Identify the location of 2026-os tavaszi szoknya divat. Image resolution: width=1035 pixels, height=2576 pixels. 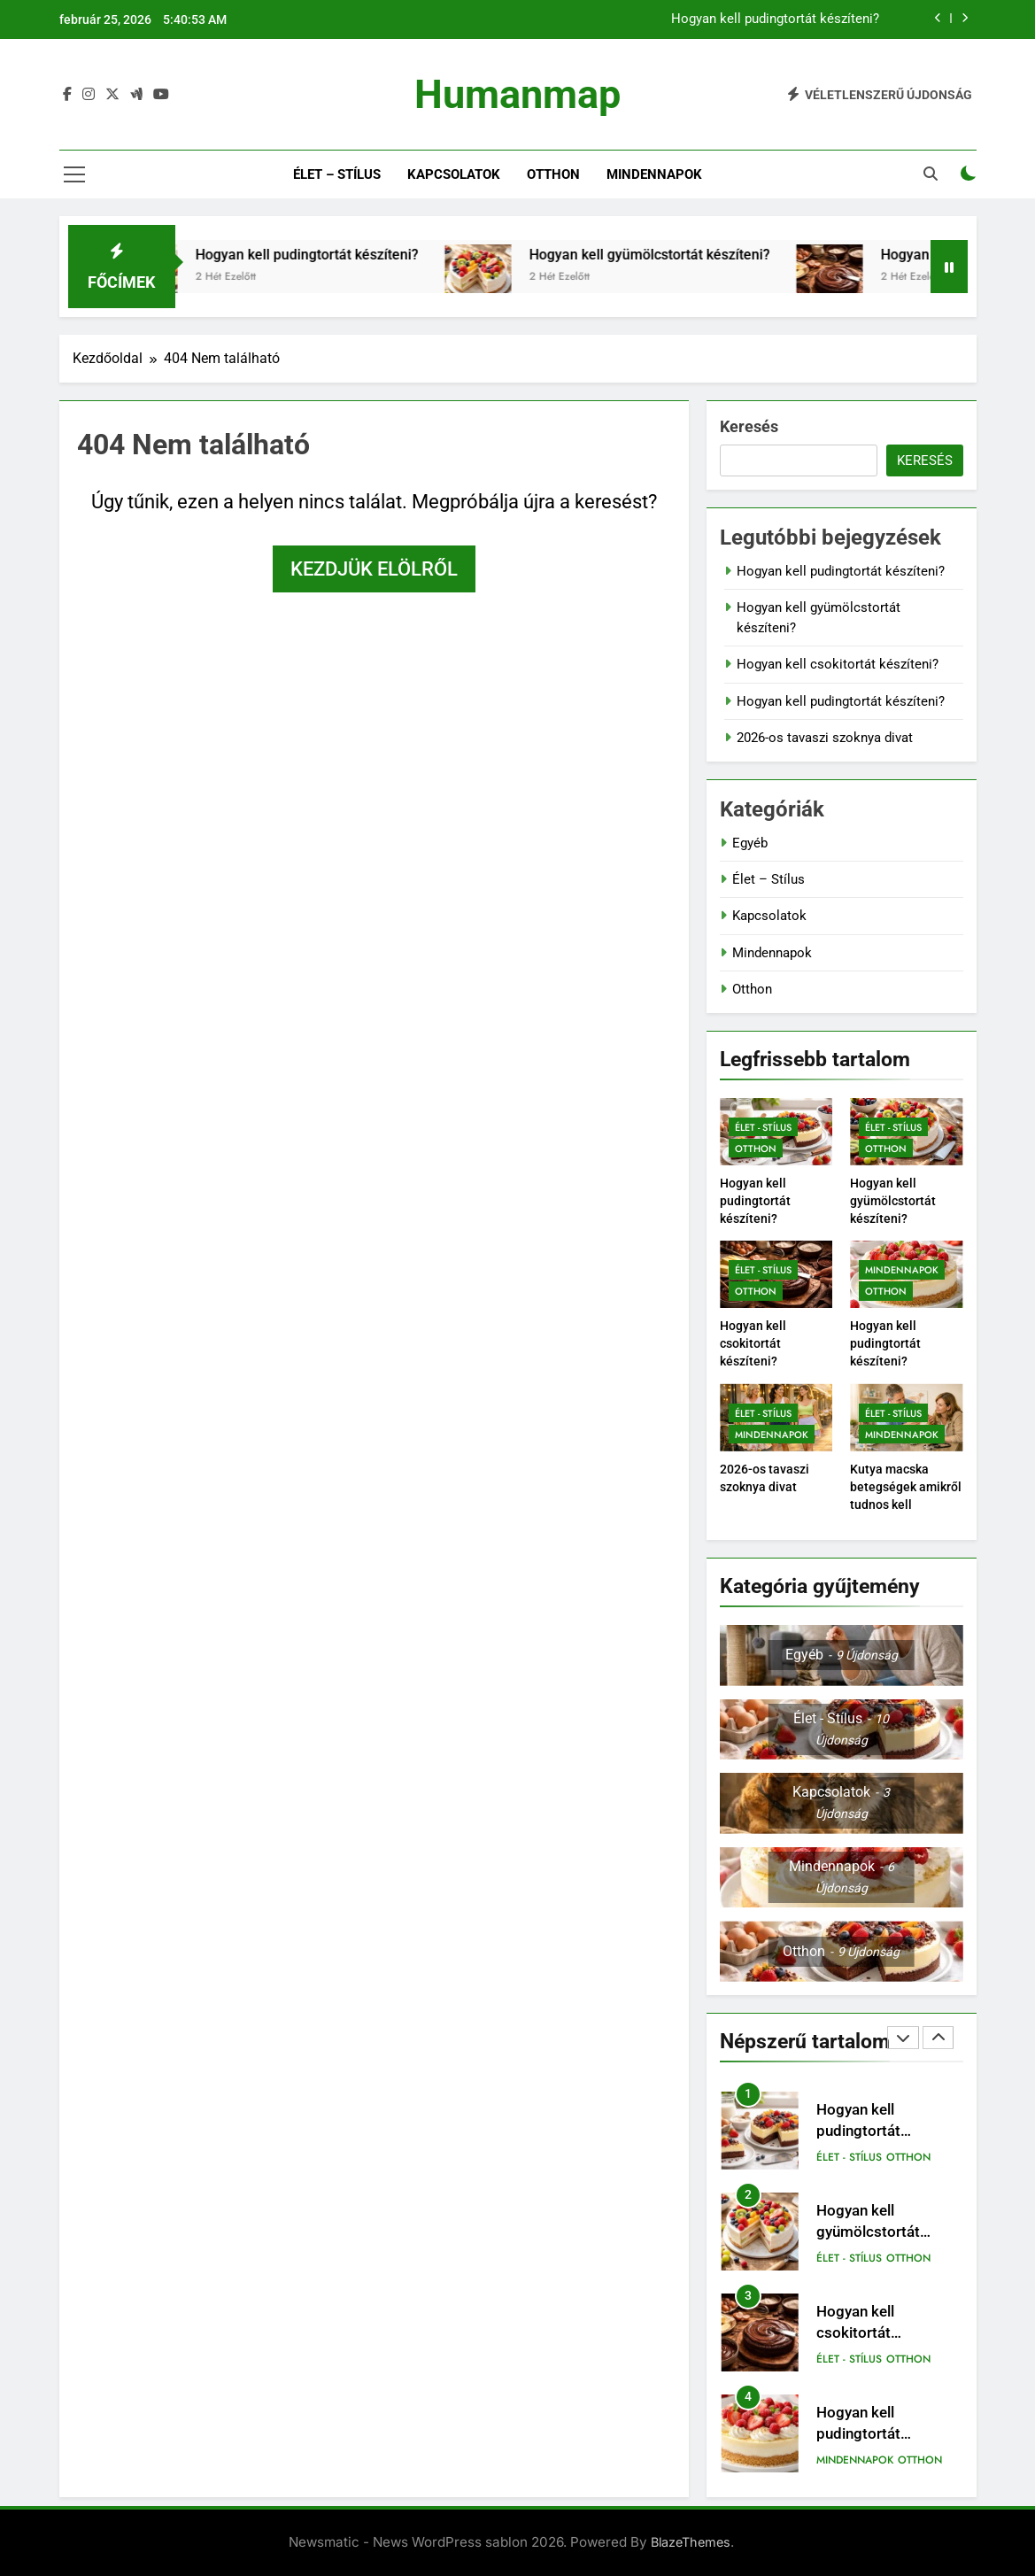
(825, 738).